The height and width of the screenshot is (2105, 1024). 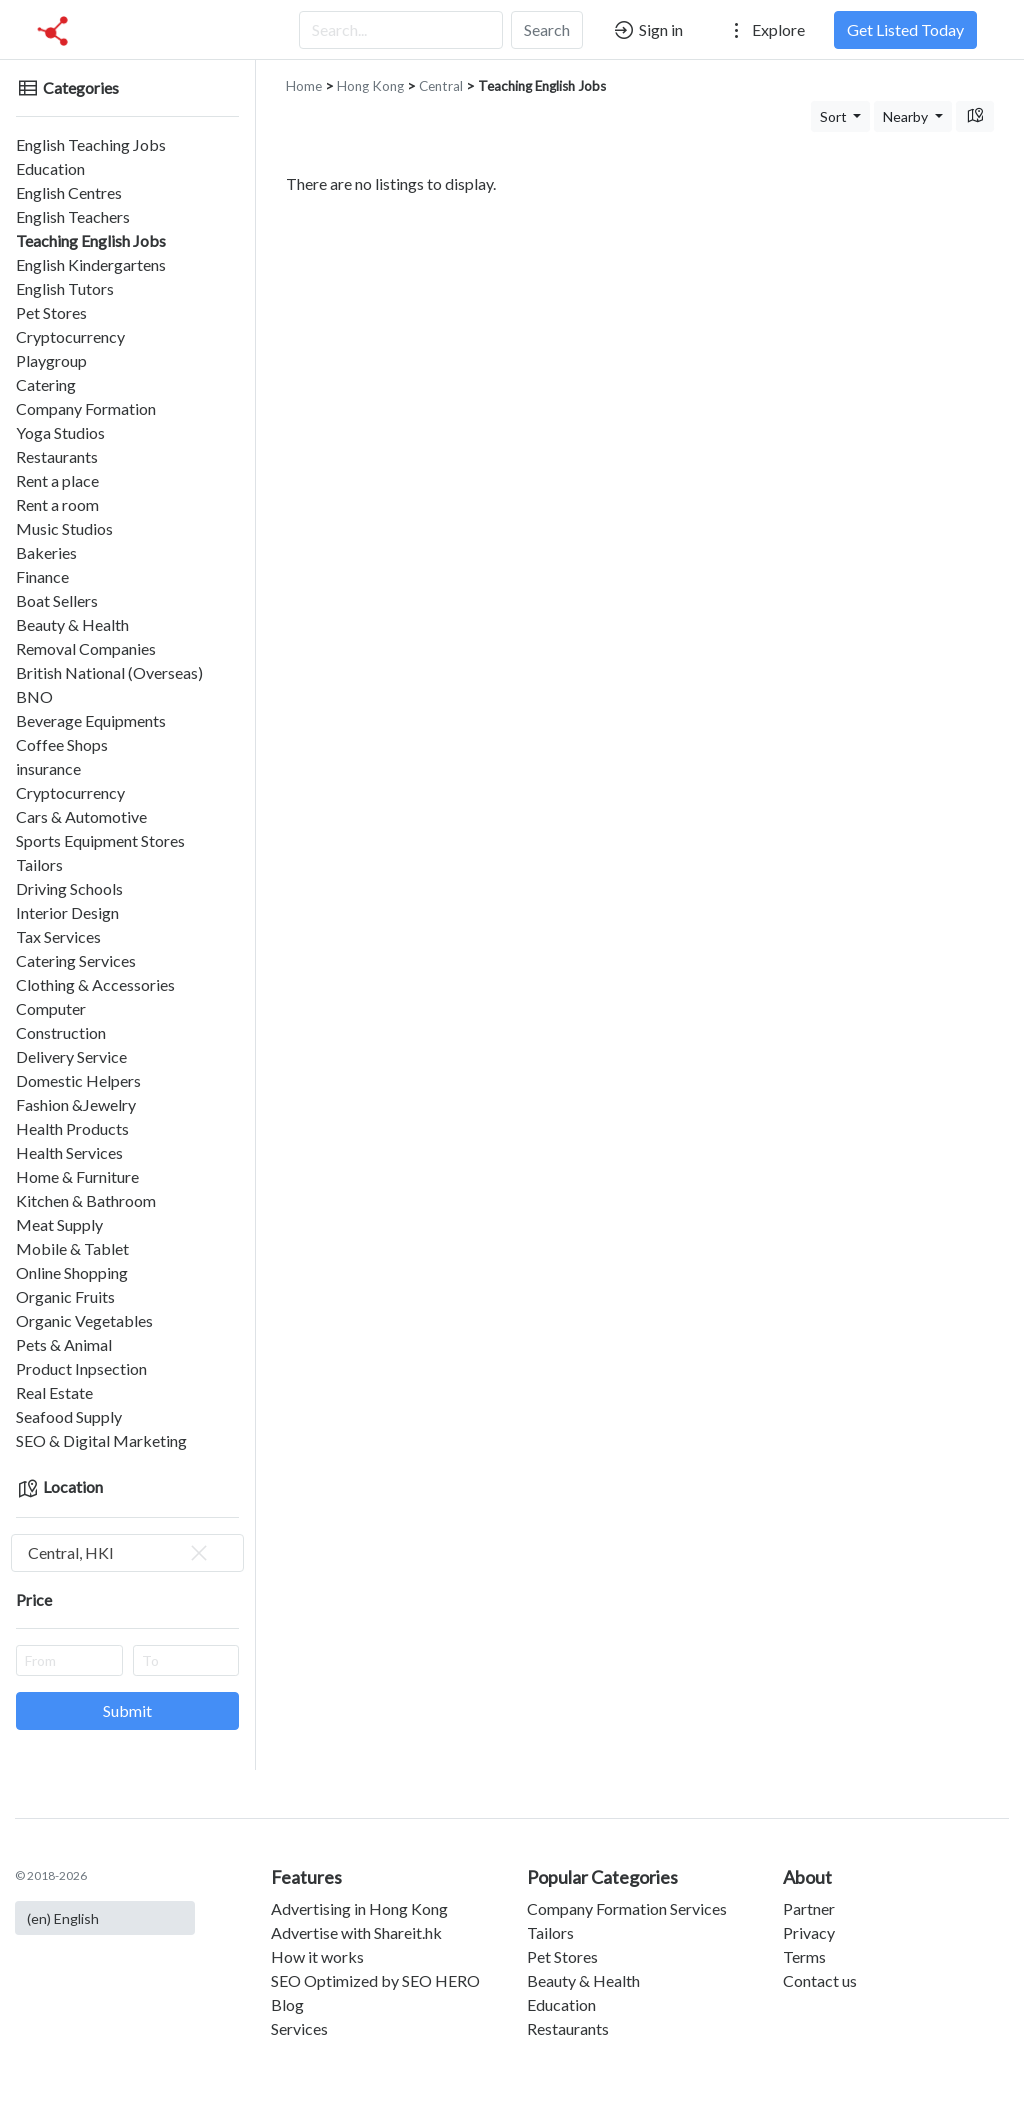 I want to click on English Teaching Jobs, so click(x=91, y=144).